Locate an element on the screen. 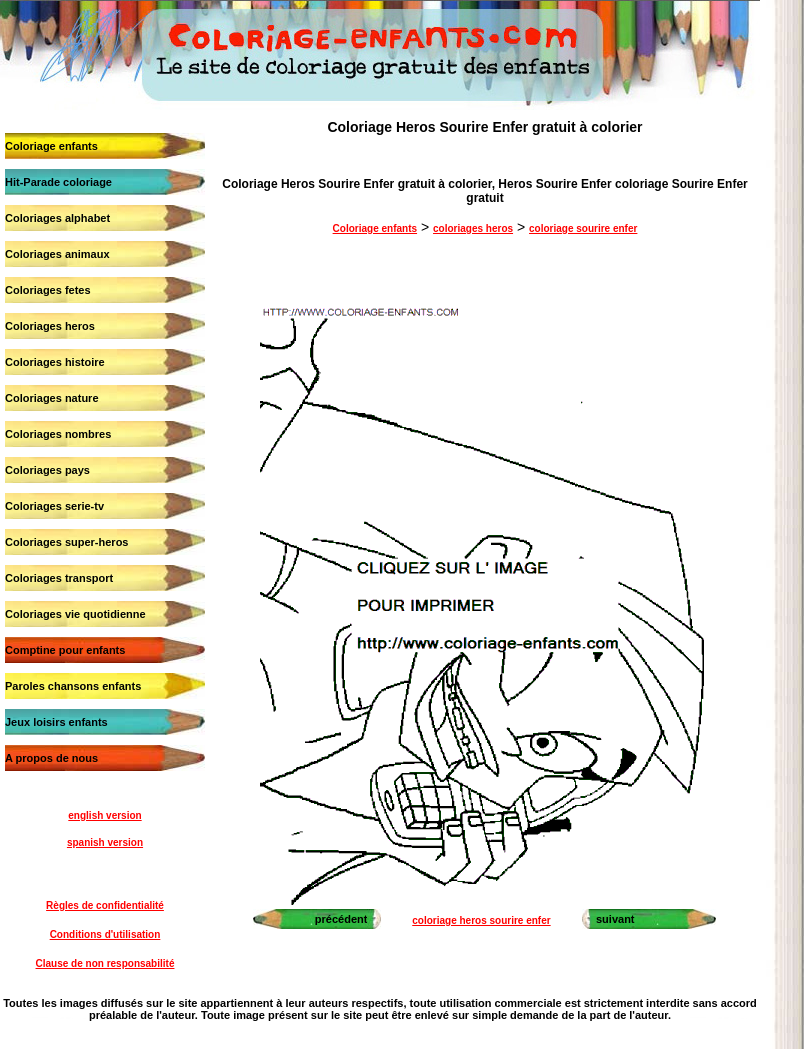 This screenshot has height=1049, width=804. Coloriages alphabet is located at coordinates (57, 218).